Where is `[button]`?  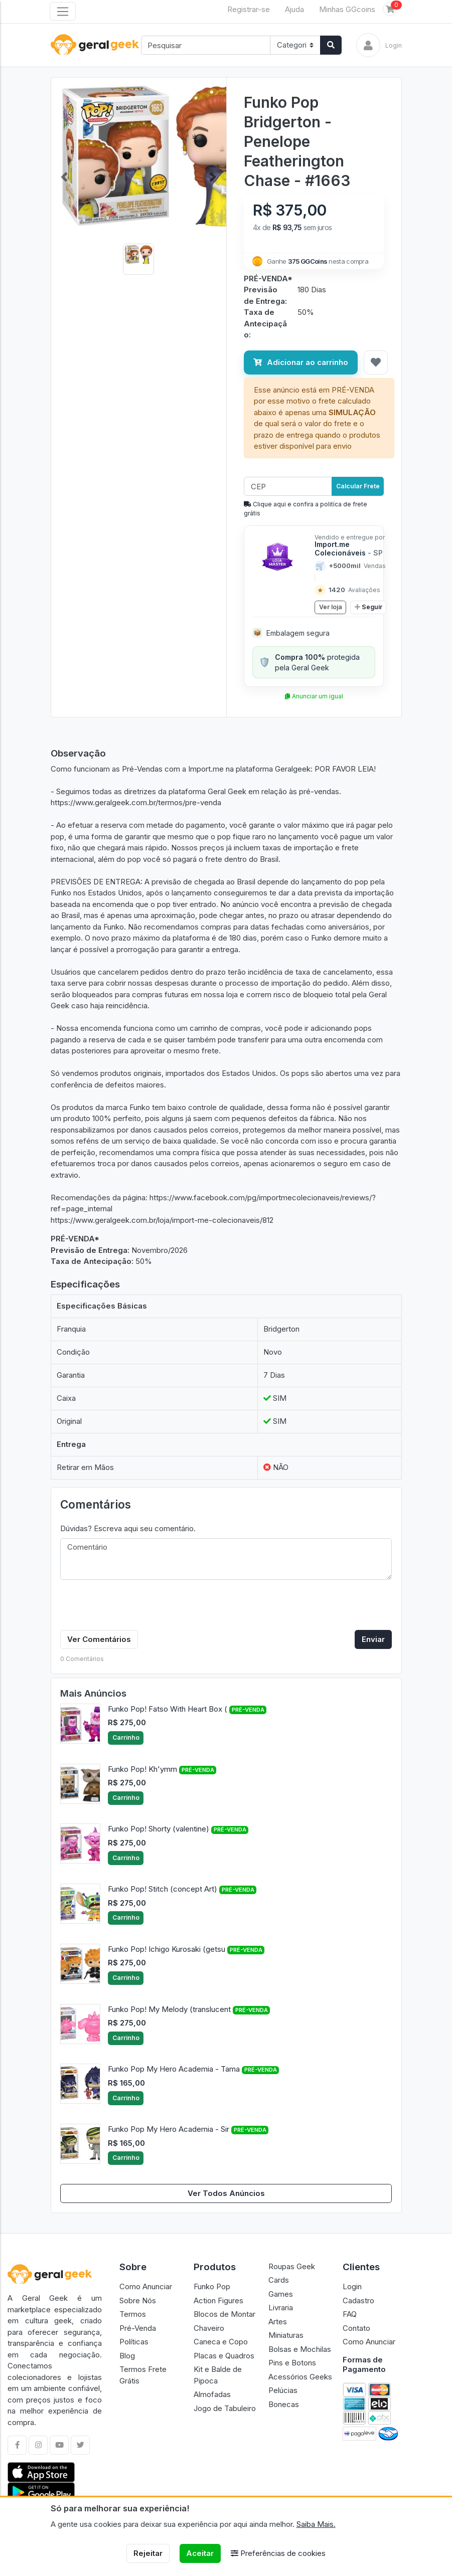 [button] is located at coordinates (64, 177).